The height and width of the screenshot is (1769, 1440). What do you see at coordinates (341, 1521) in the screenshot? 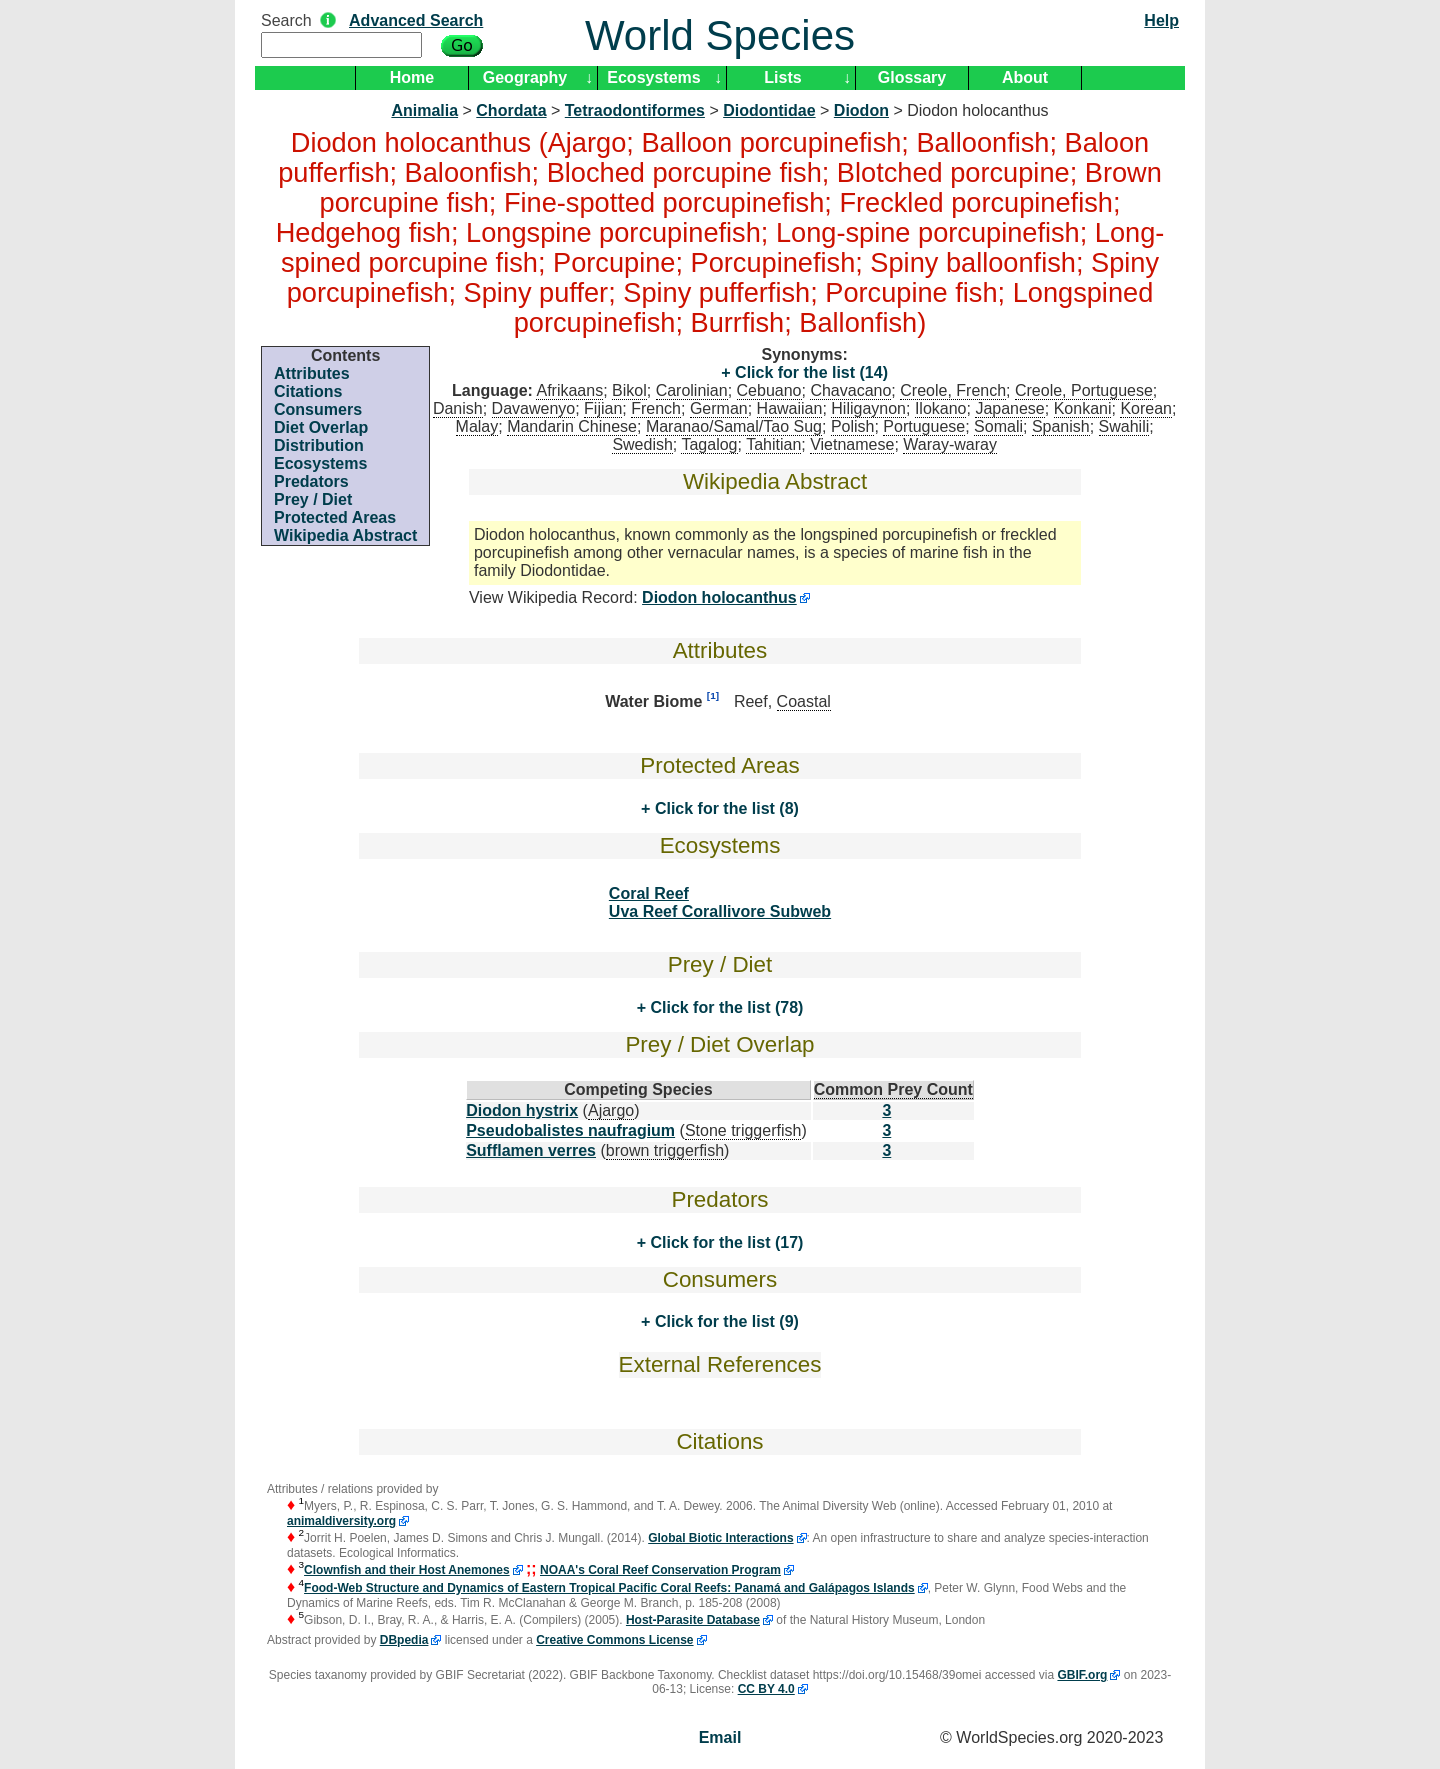
I see `animaldiversity.org` at bounding box center [341, 1521].